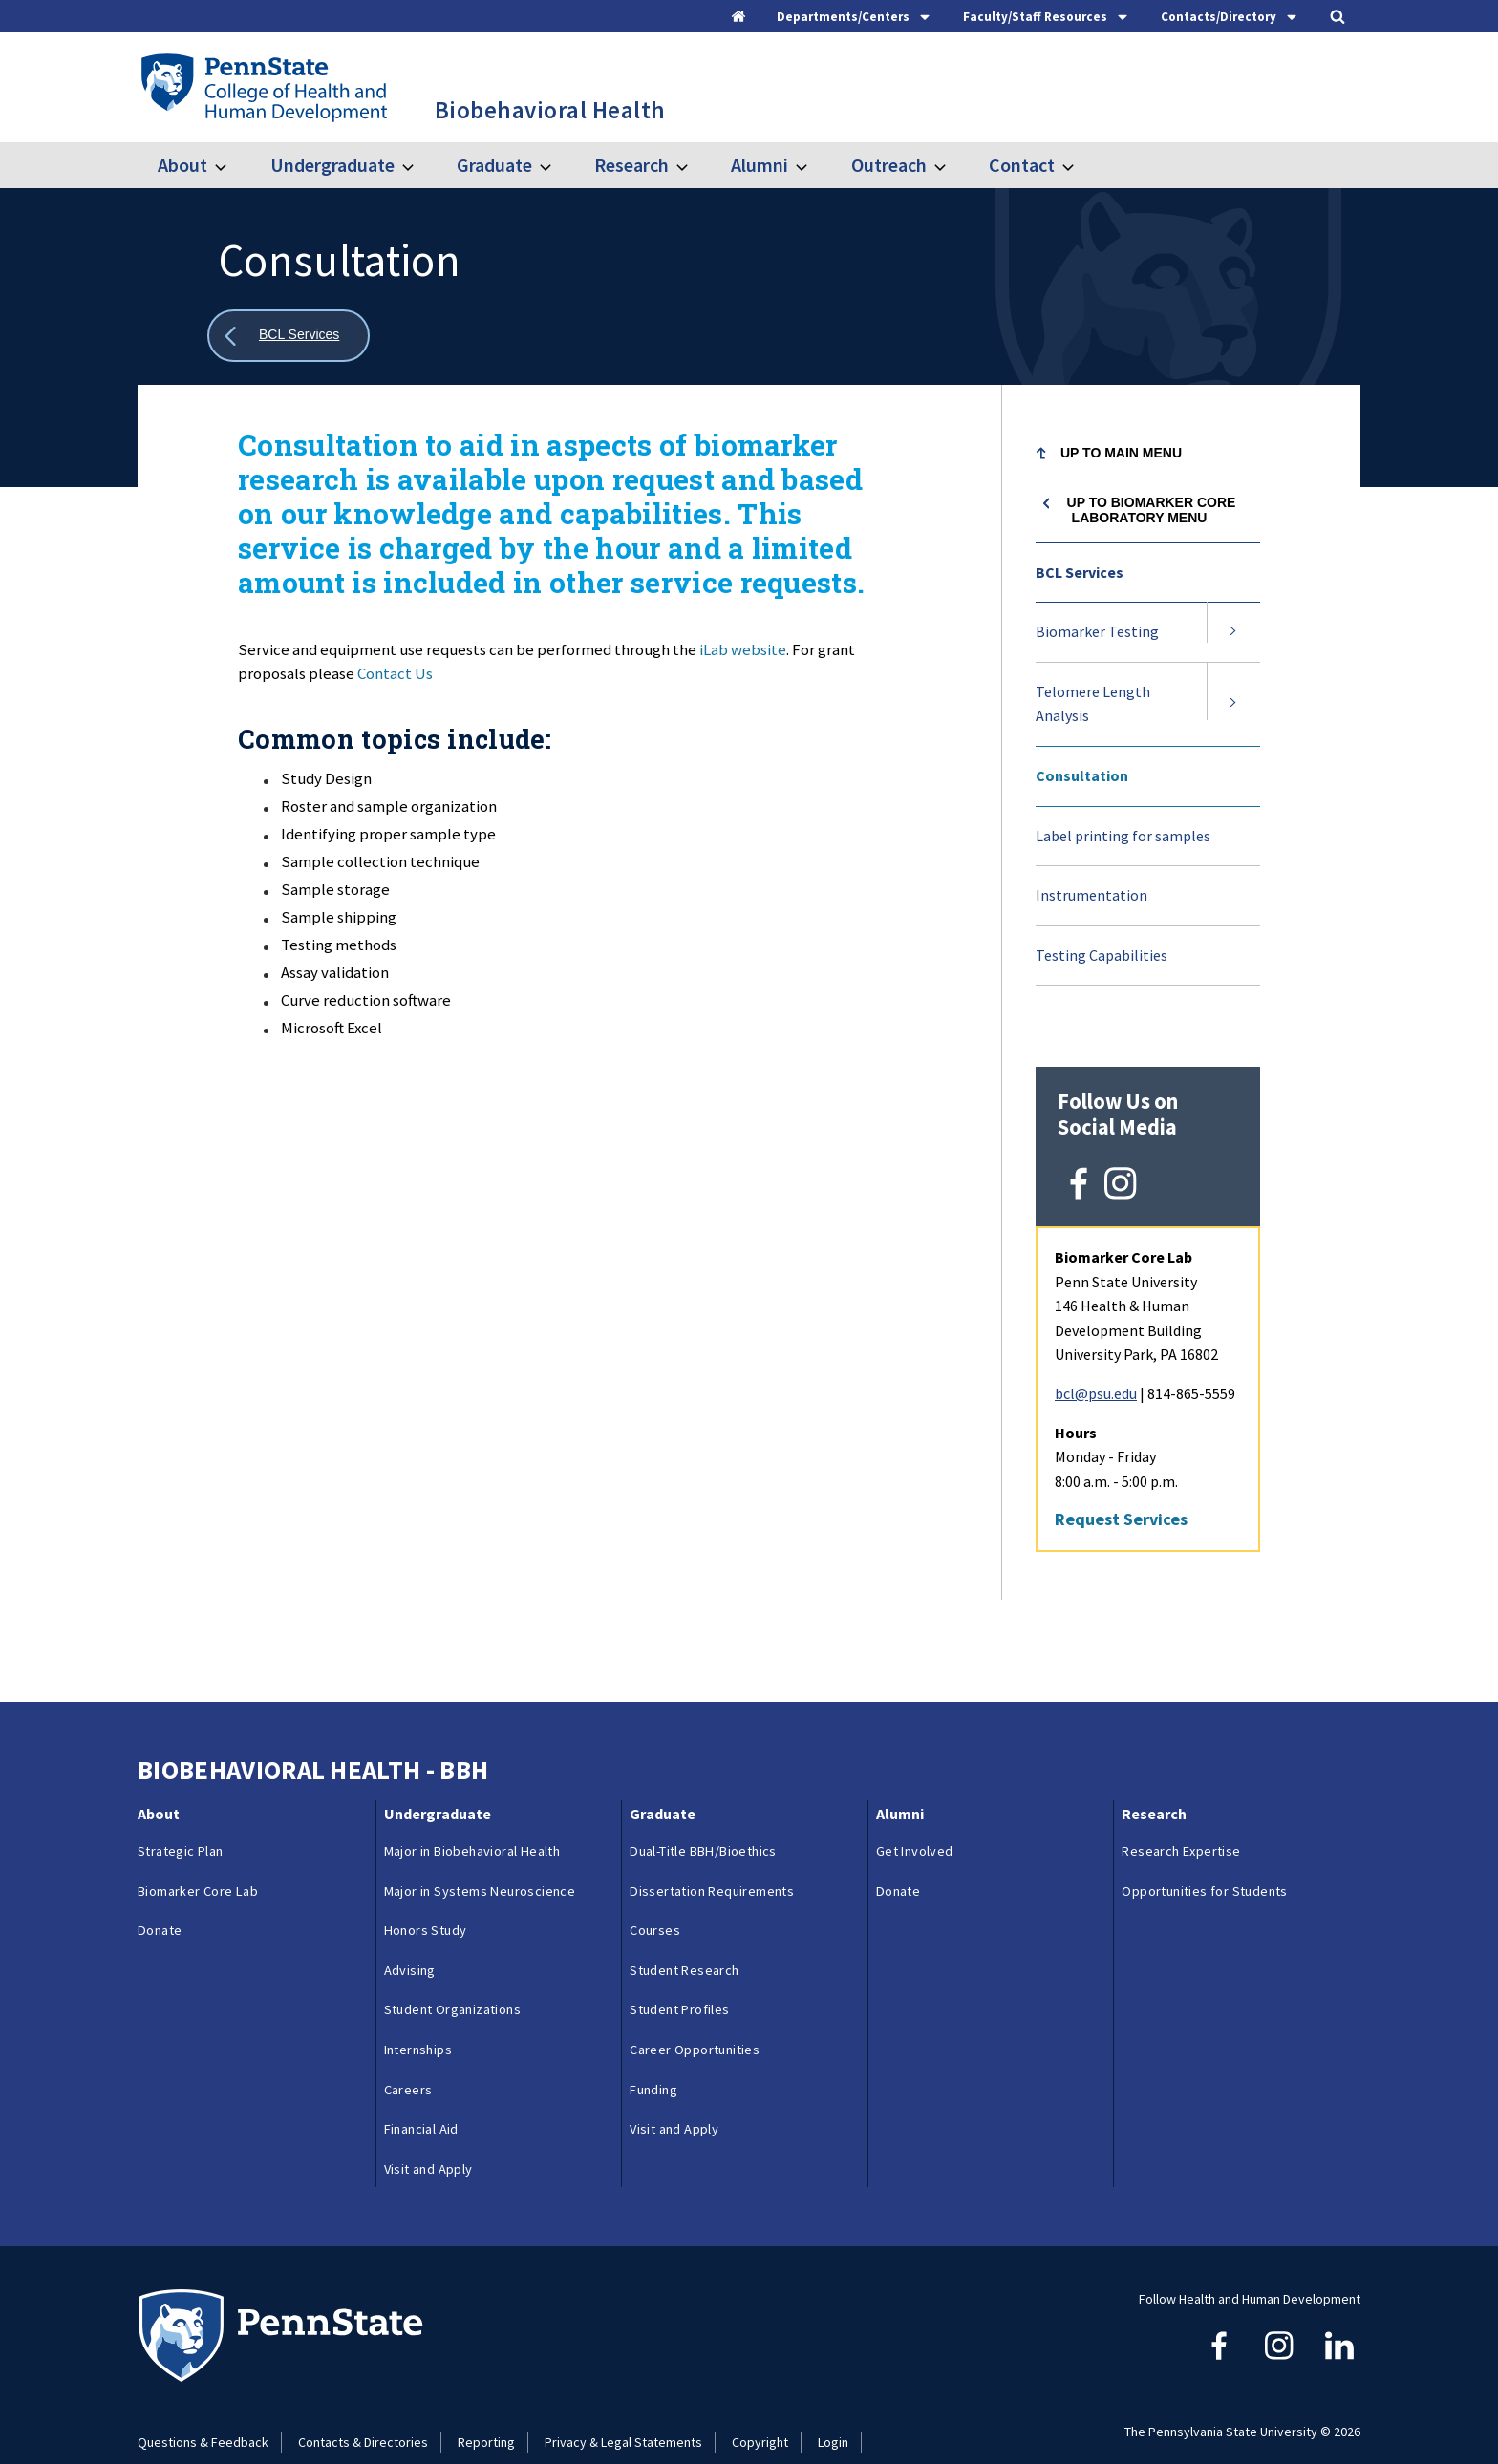 Image resolution: width=1498 pixels, height=2464 pixels. I want to click on [Toggle submenu for Research], so click(693, 165).